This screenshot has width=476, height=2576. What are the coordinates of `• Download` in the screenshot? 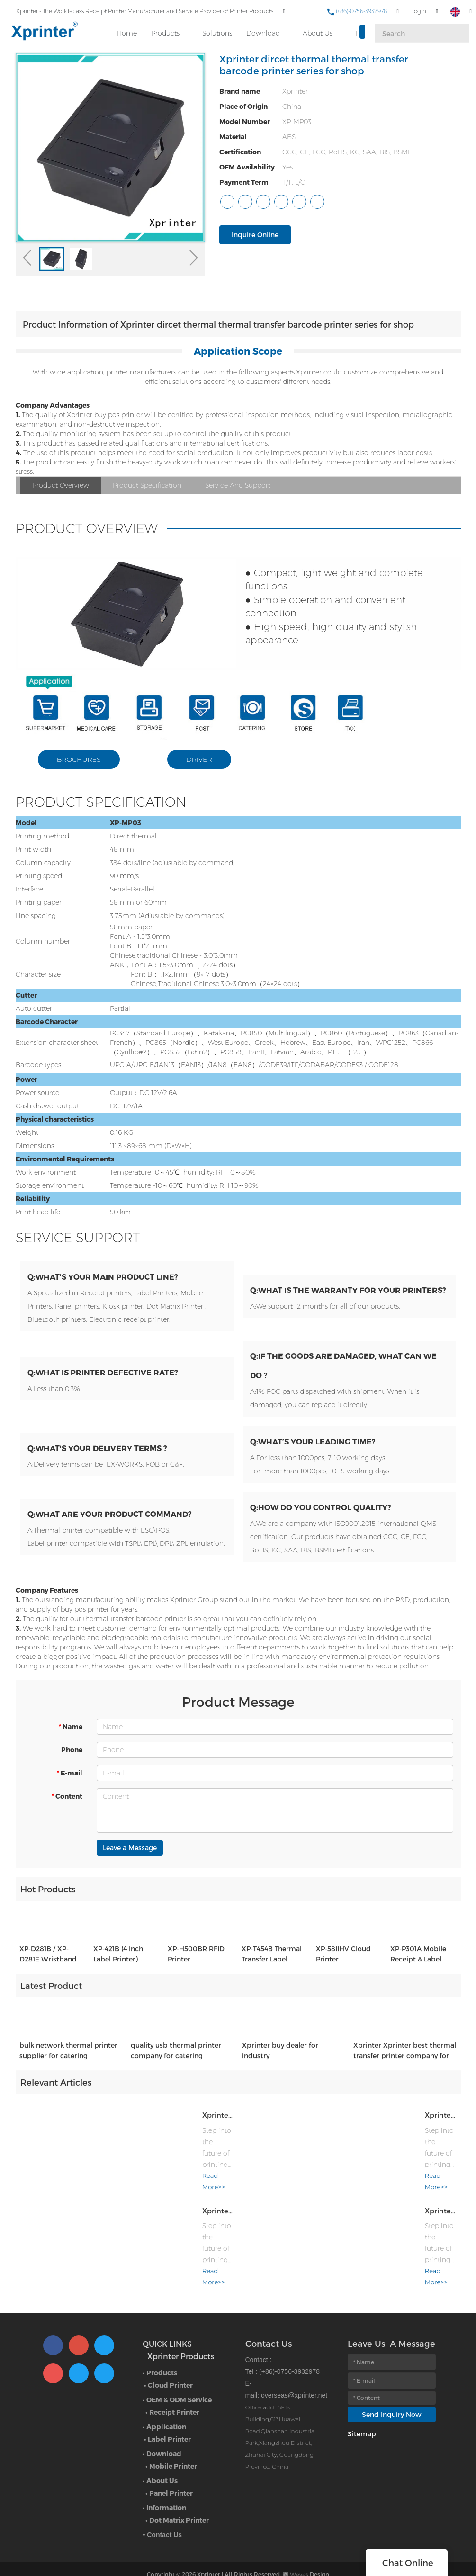 It's located at (162, 2435).